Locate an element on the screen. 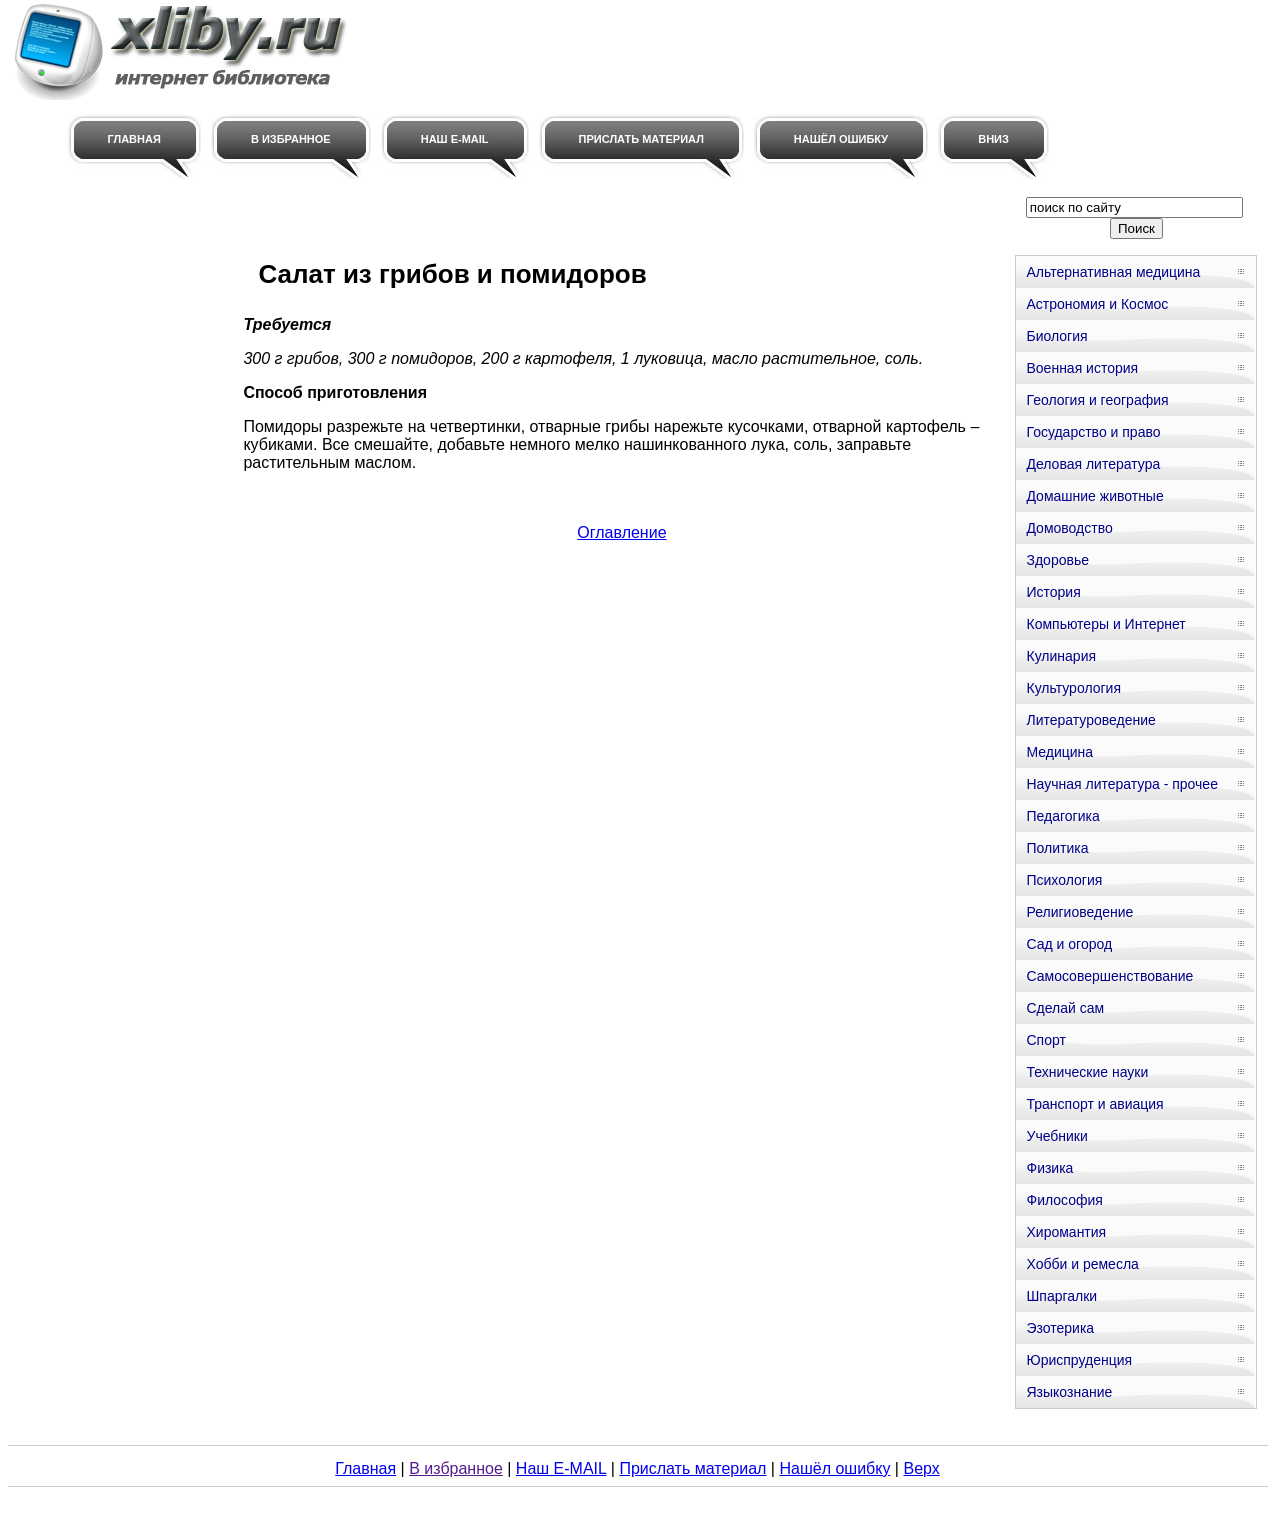 The width and height of the screenshot is (1275, 1519). История is located at coordinates (1053, 592).